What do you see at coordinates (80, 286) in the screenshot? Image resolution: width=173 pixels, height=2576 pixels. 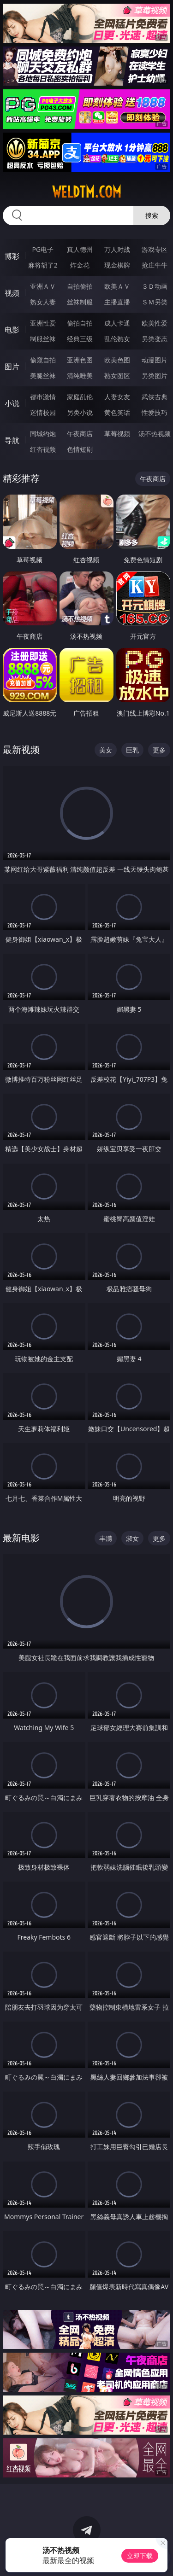 I see `自拍偷拍` at bounding box center [80, 286].